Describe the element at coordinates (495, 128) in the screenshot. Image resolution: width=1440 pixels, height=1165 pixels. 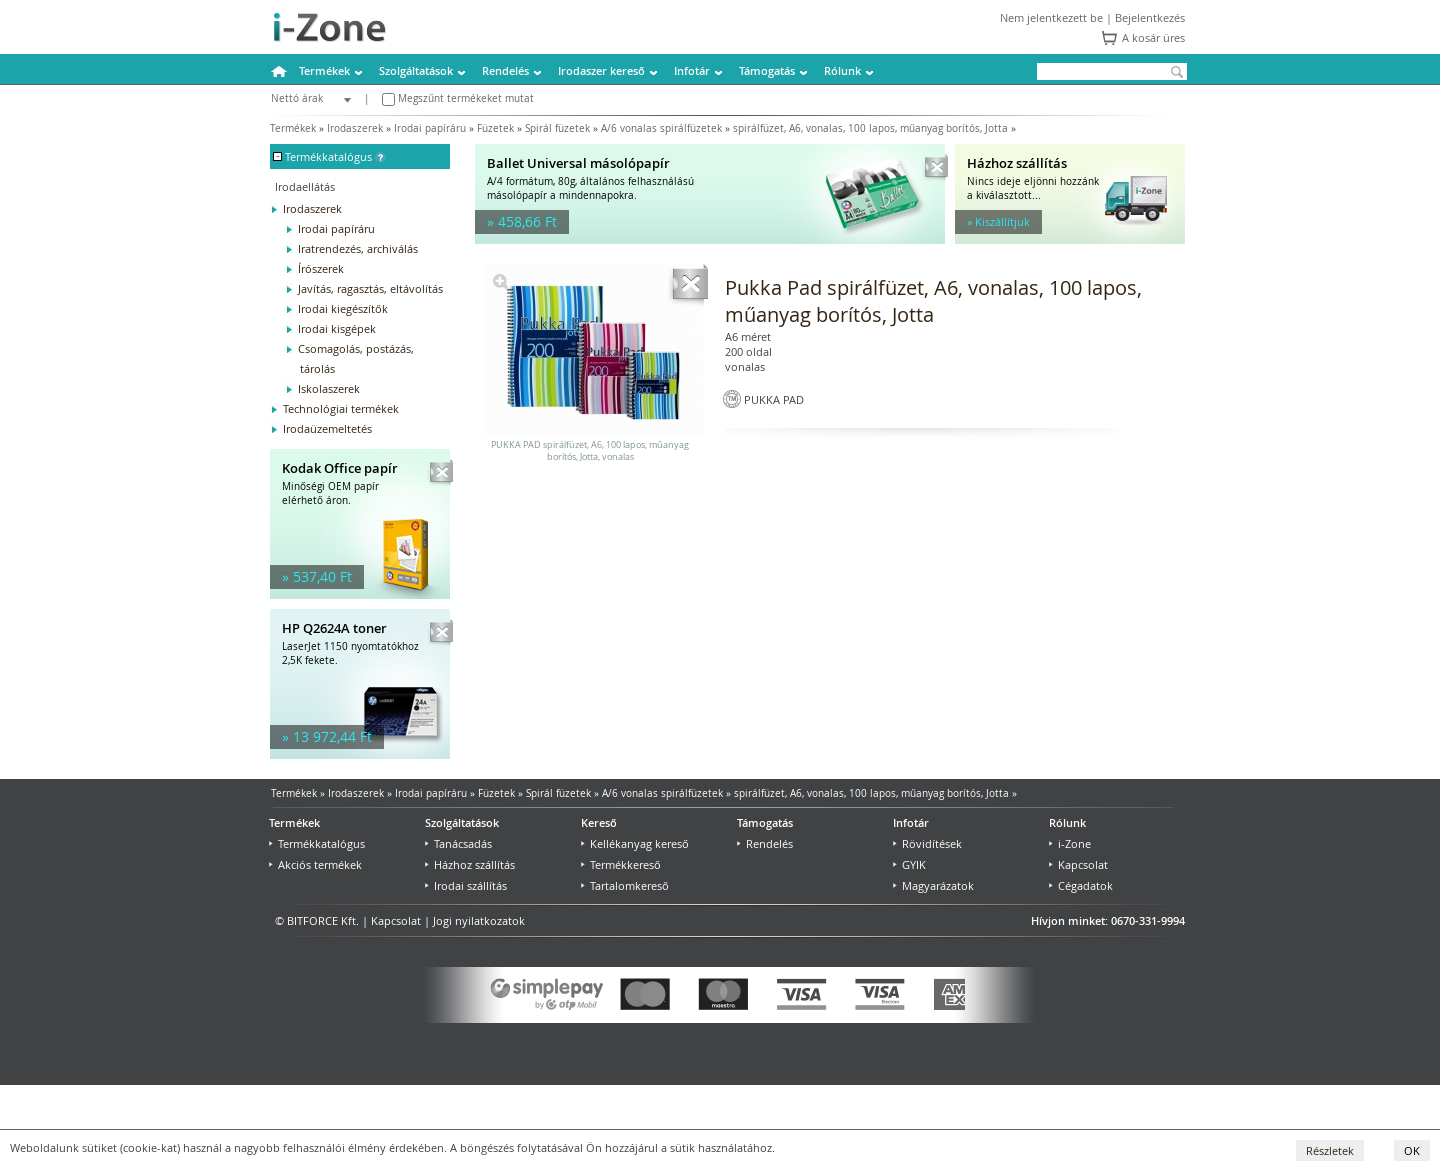
I see `Füzetek` at that location.